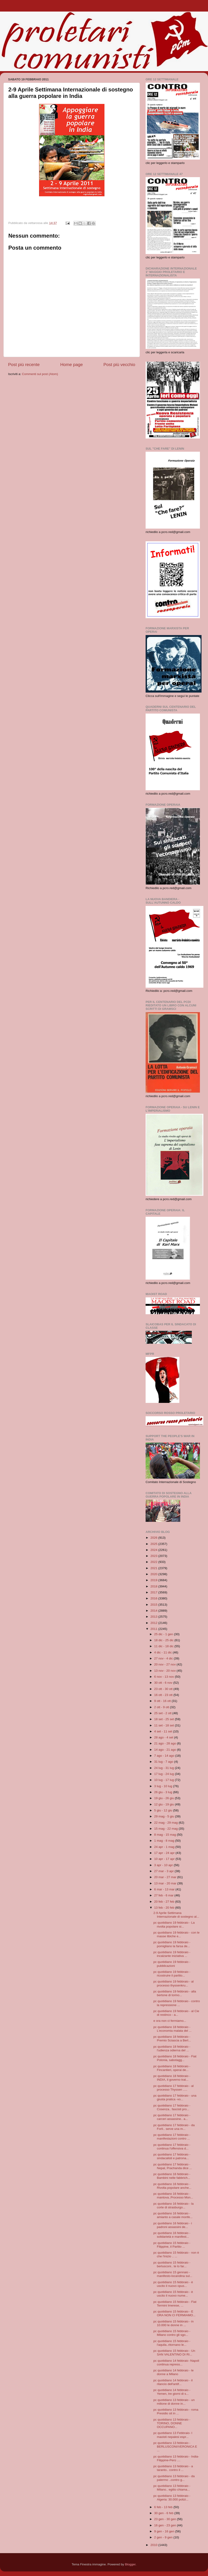 The height and width of the screenshot is (2576, 208). I want to click on pc quotidiano 13 febbraio - TORINO, DONNE OCCUPANO..., so click(171, 2423).